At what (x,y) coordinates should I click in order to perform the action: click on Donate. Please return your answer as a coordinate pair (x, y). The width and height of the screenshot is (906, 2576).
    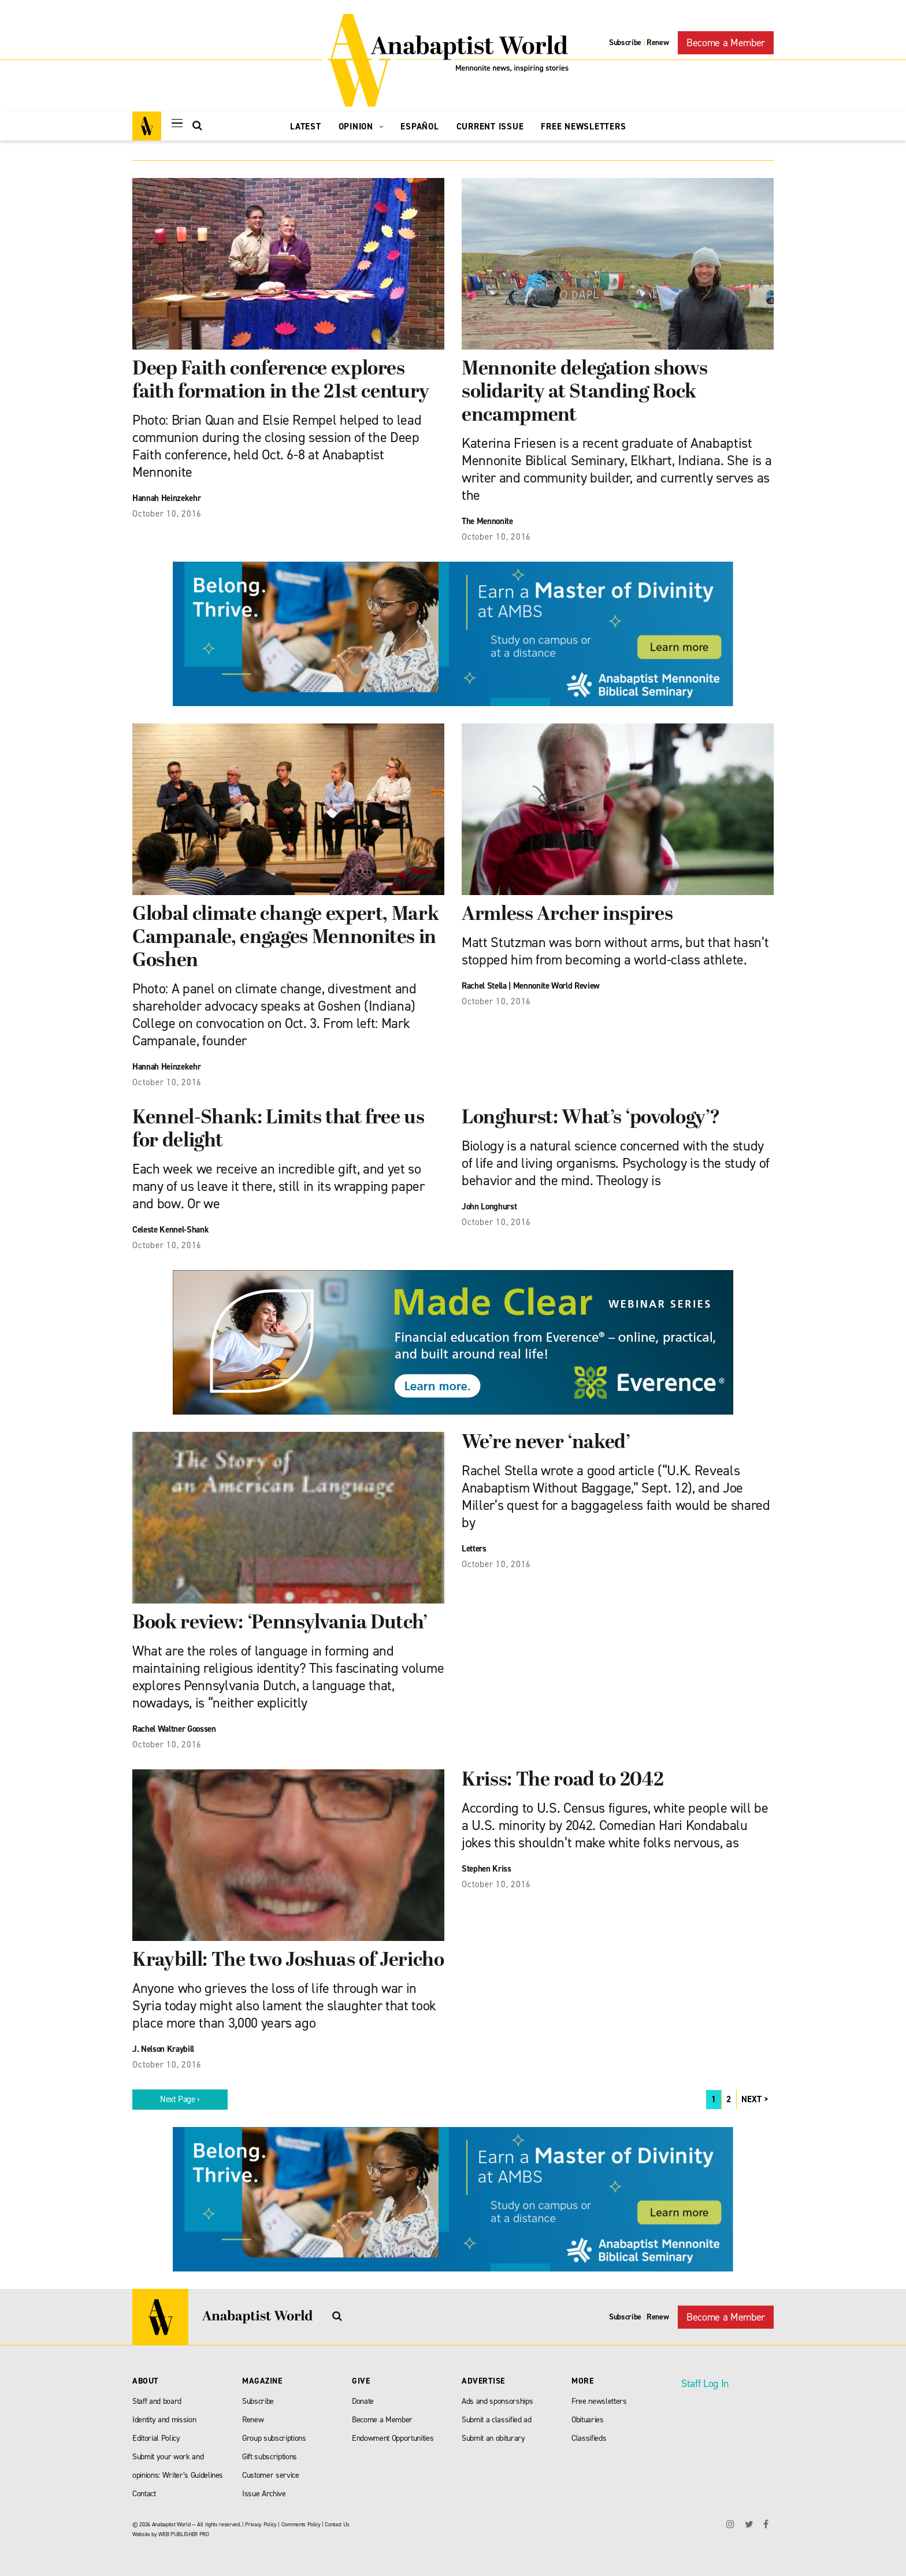
    Looking at the image, I should click on (363, 2401).